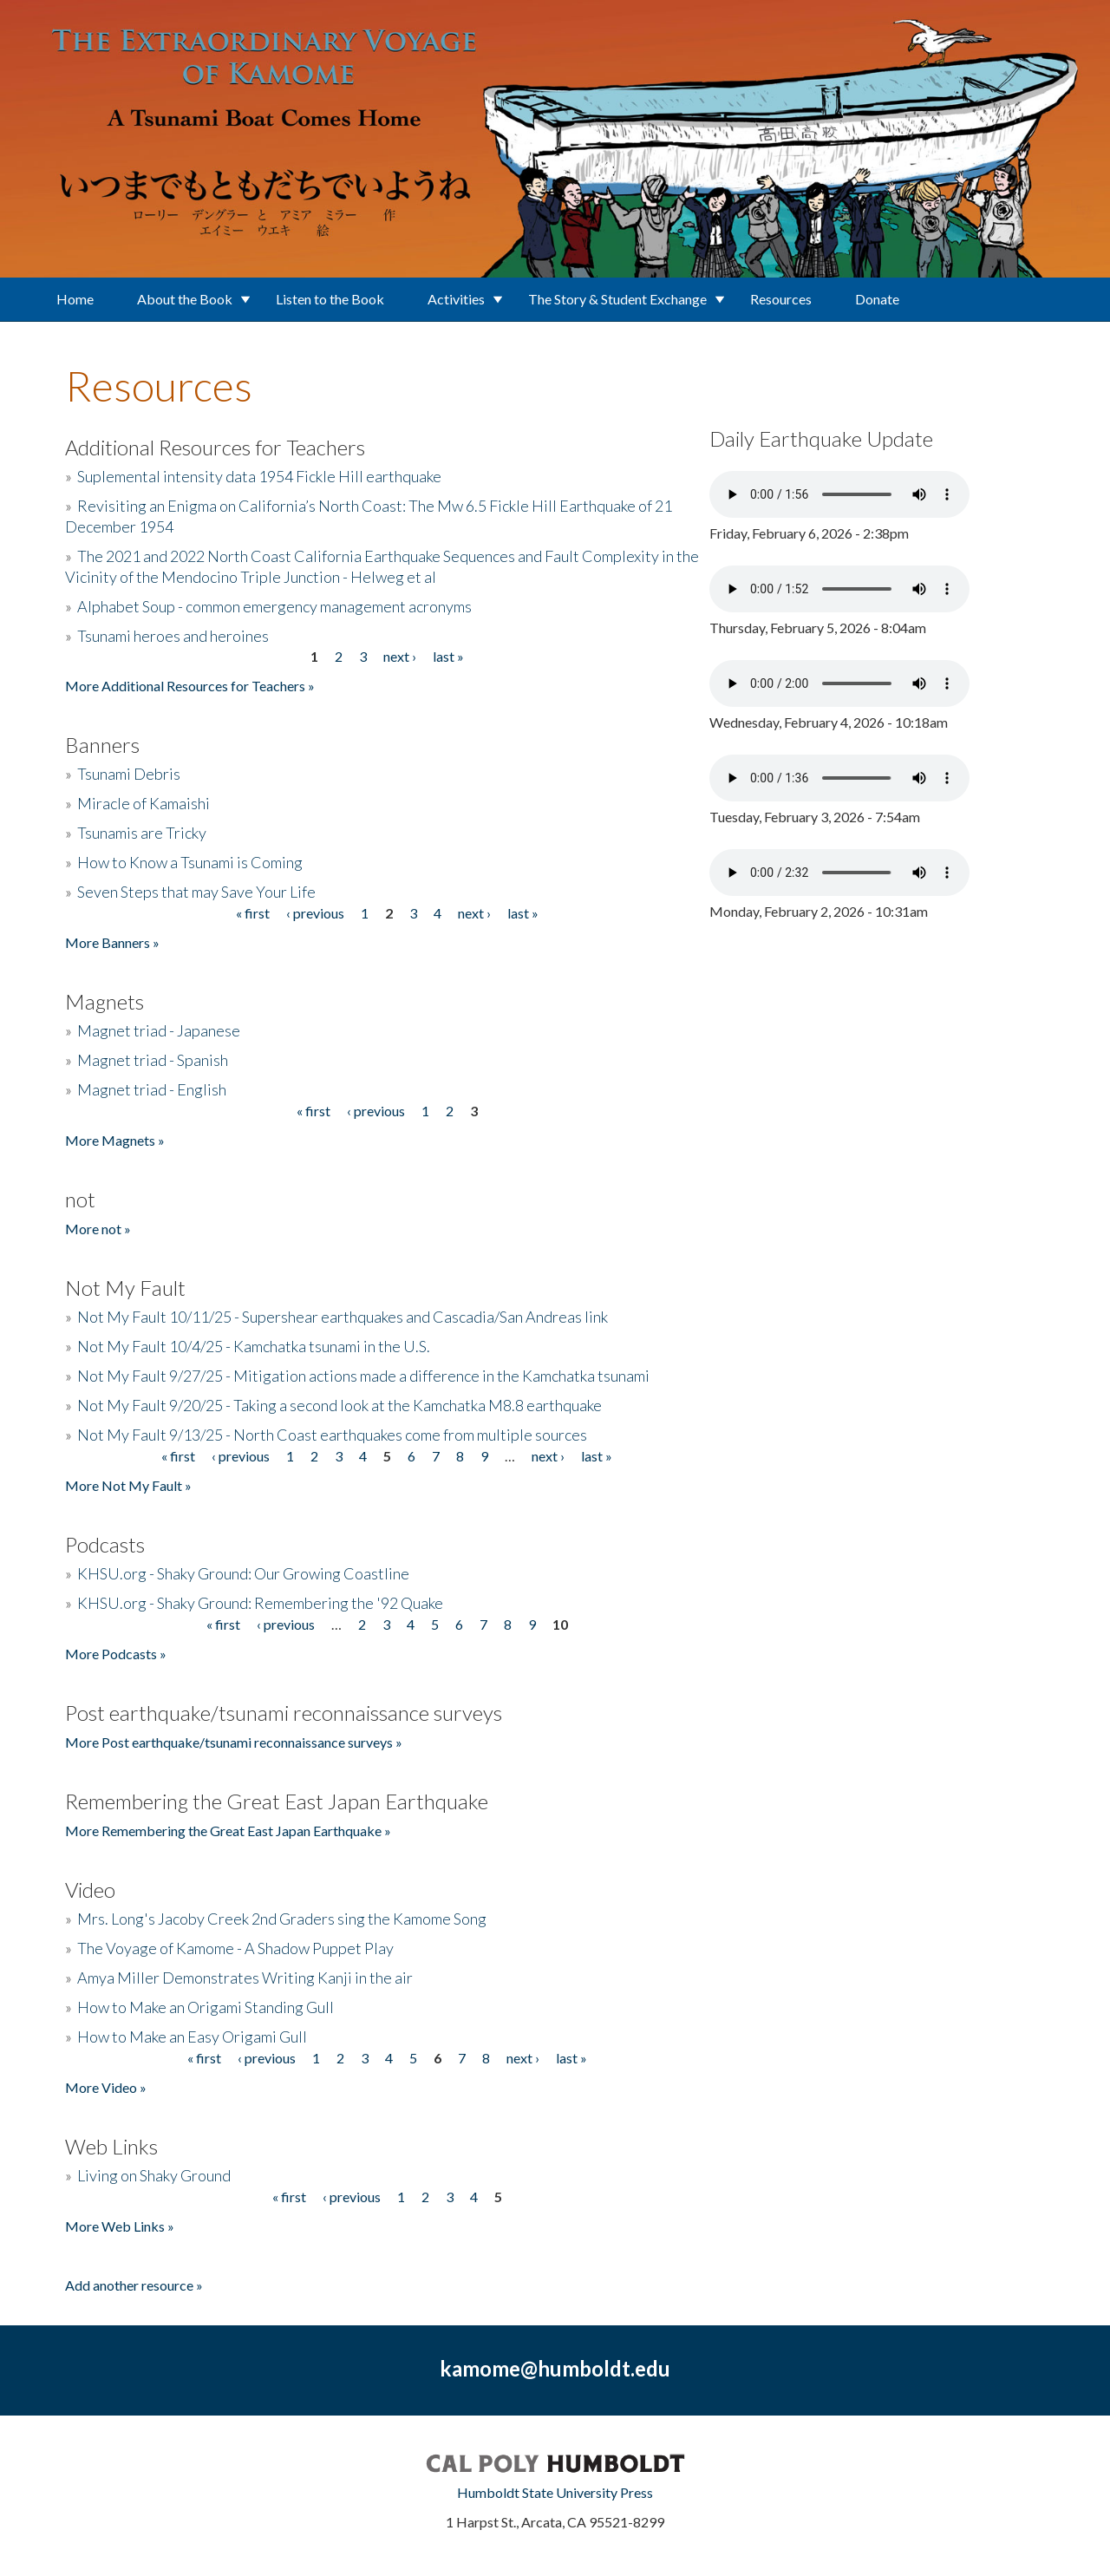  Describe the element at coordinates (151, 1089) in the screenshot. I see `Magnet triad - English` at that location.